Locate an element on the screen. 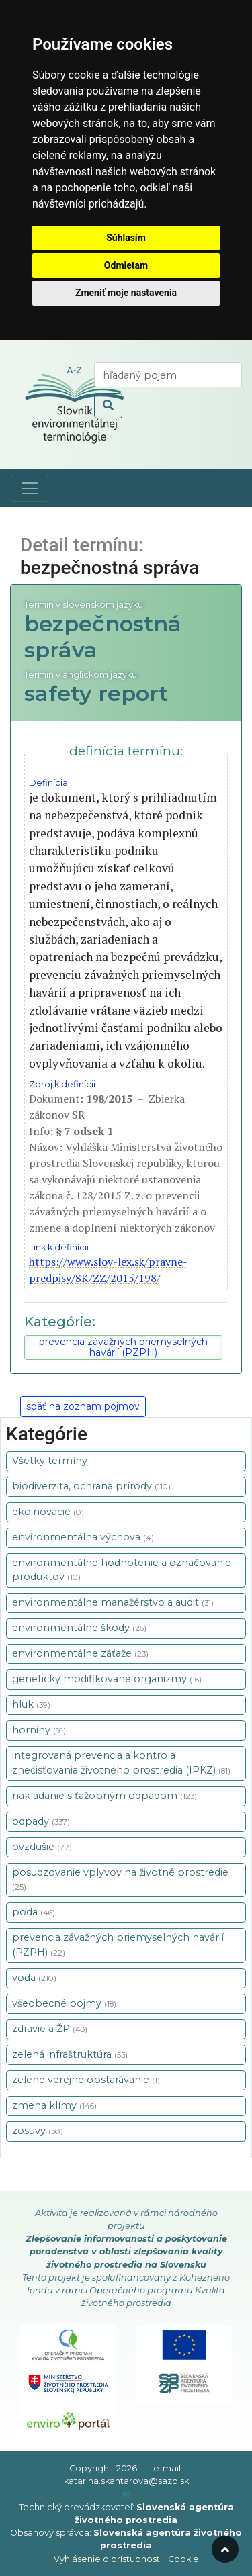 This screenshot has width=252, height=2576. späť na zoznam pojmov is located at coordinates (83, 1406).